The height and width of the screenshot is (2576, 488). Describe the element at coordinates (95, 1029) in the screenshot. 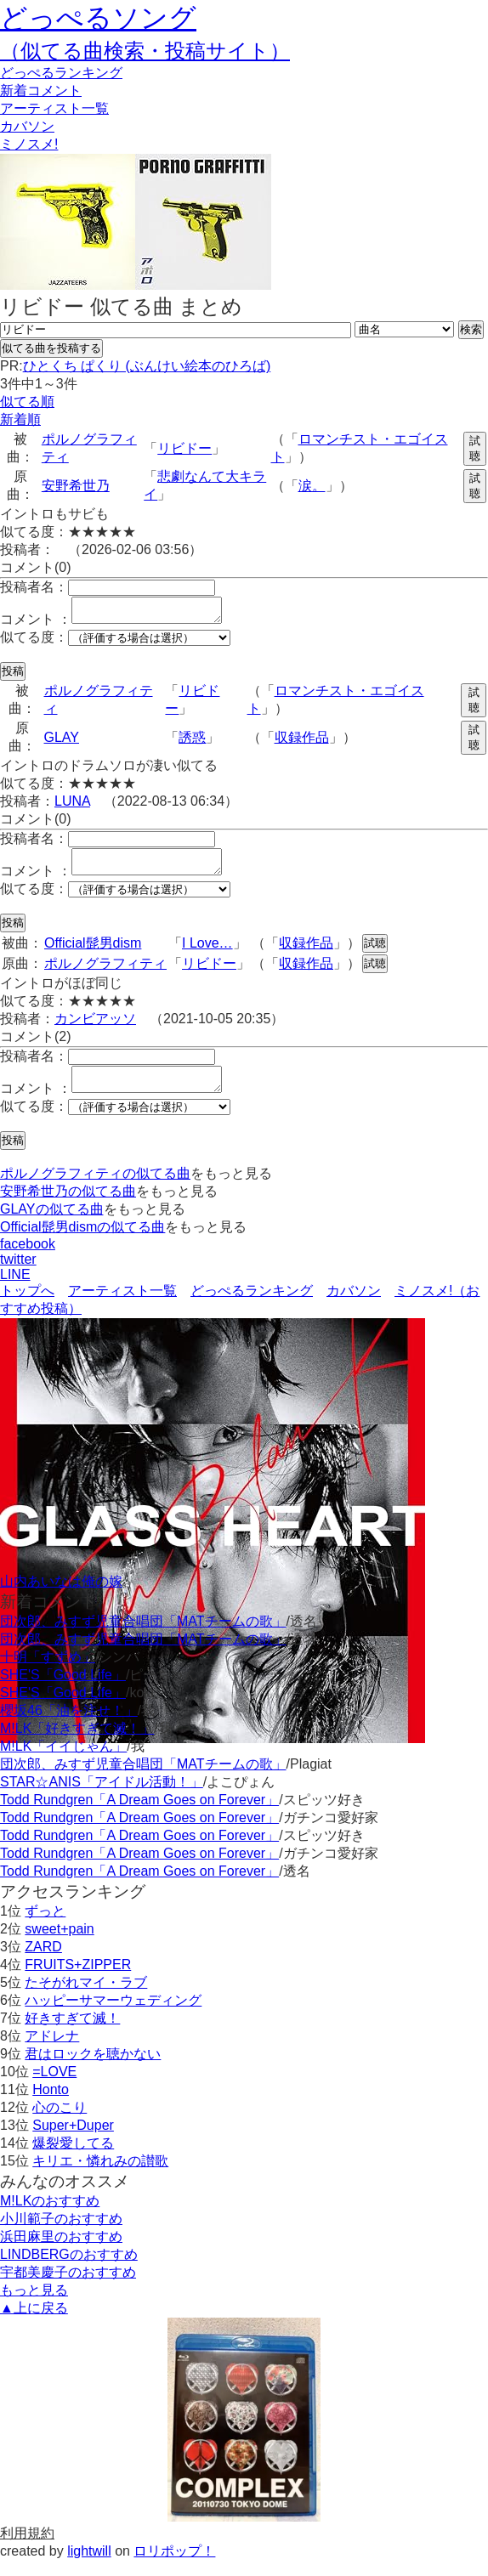

I see `カンビアッソ` at that location.